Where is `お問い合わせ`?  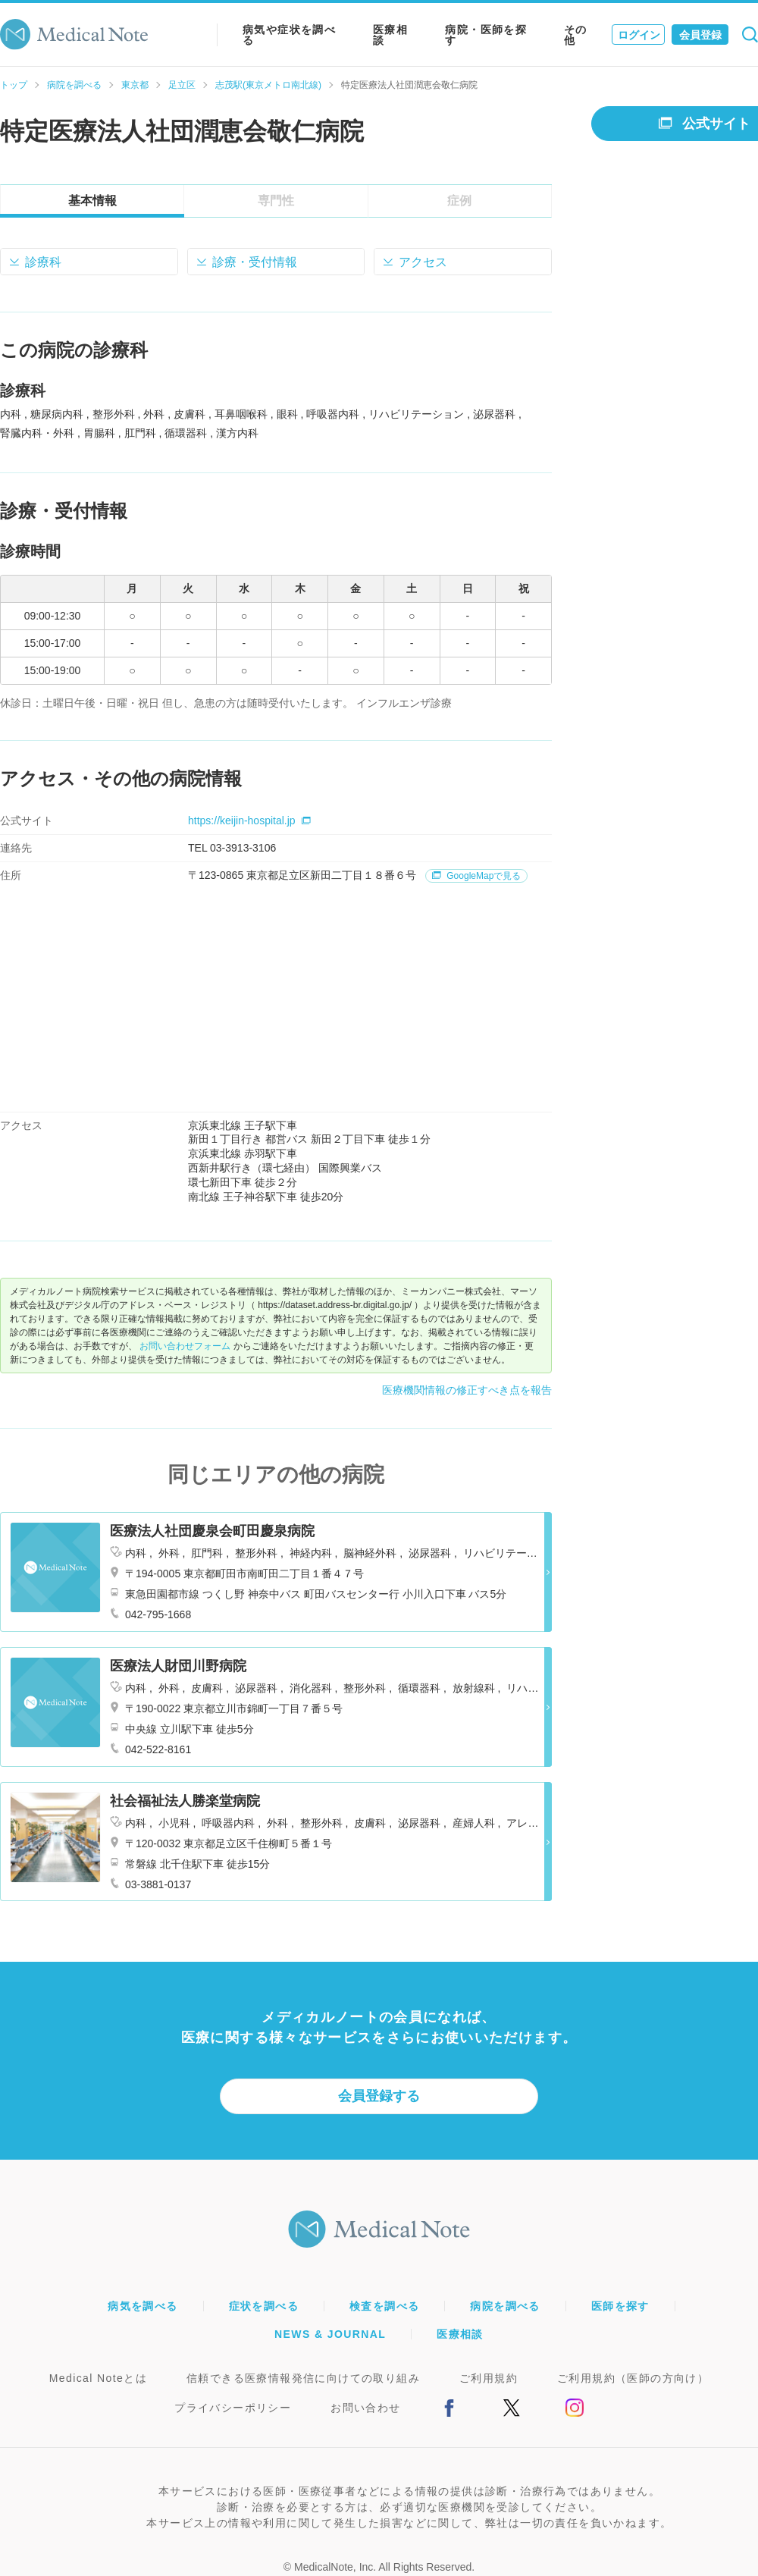
お問い合わせ is located at coordinates (365, 2408).